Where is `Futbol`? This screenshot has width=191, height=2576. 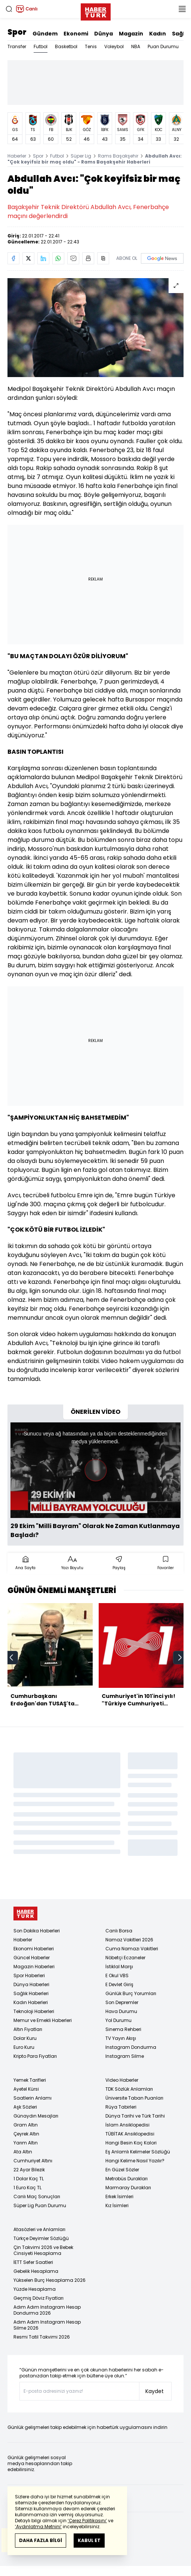 Futbol is located at coordinates (40, 46).